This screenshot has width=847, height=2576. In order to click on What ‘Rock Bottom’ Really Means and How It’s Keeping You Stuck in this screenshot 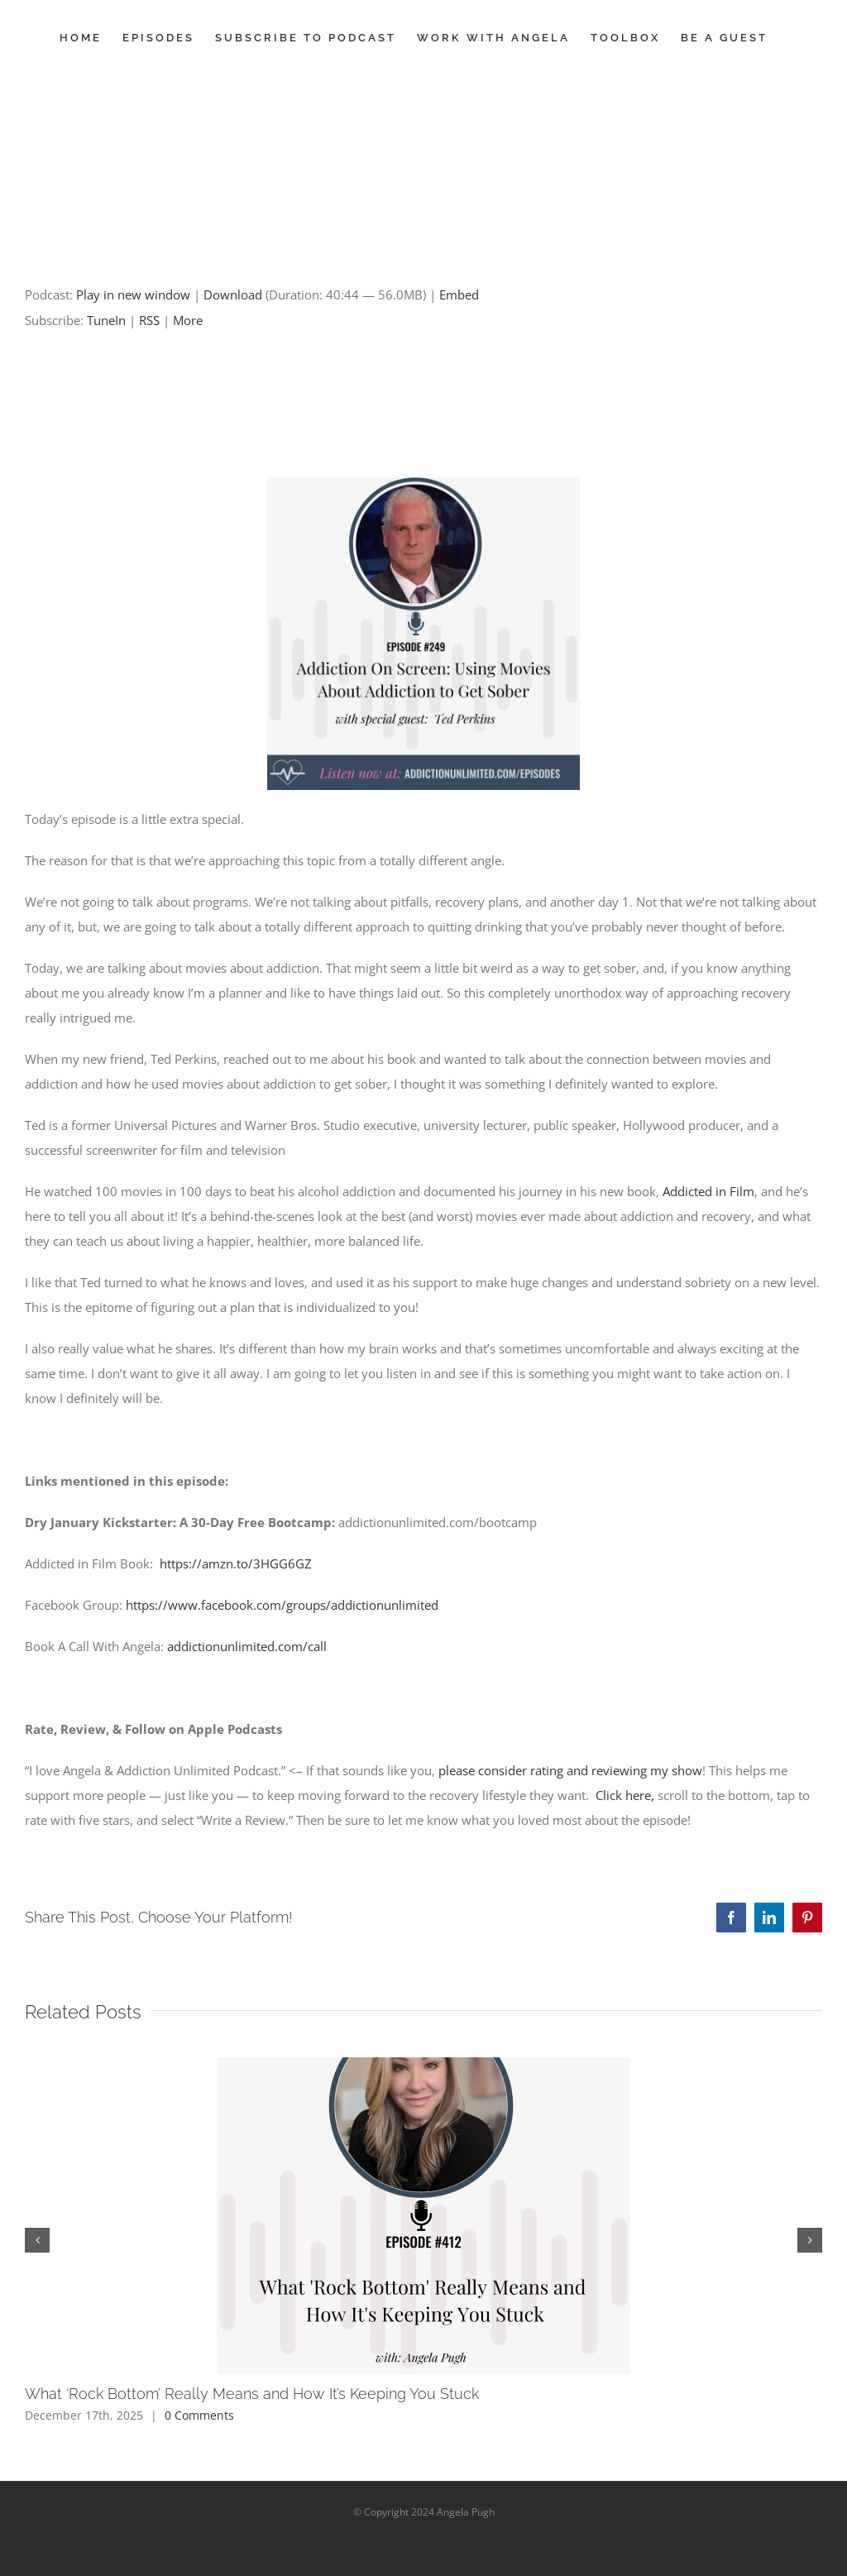, I will do `click(252, 2393)`.